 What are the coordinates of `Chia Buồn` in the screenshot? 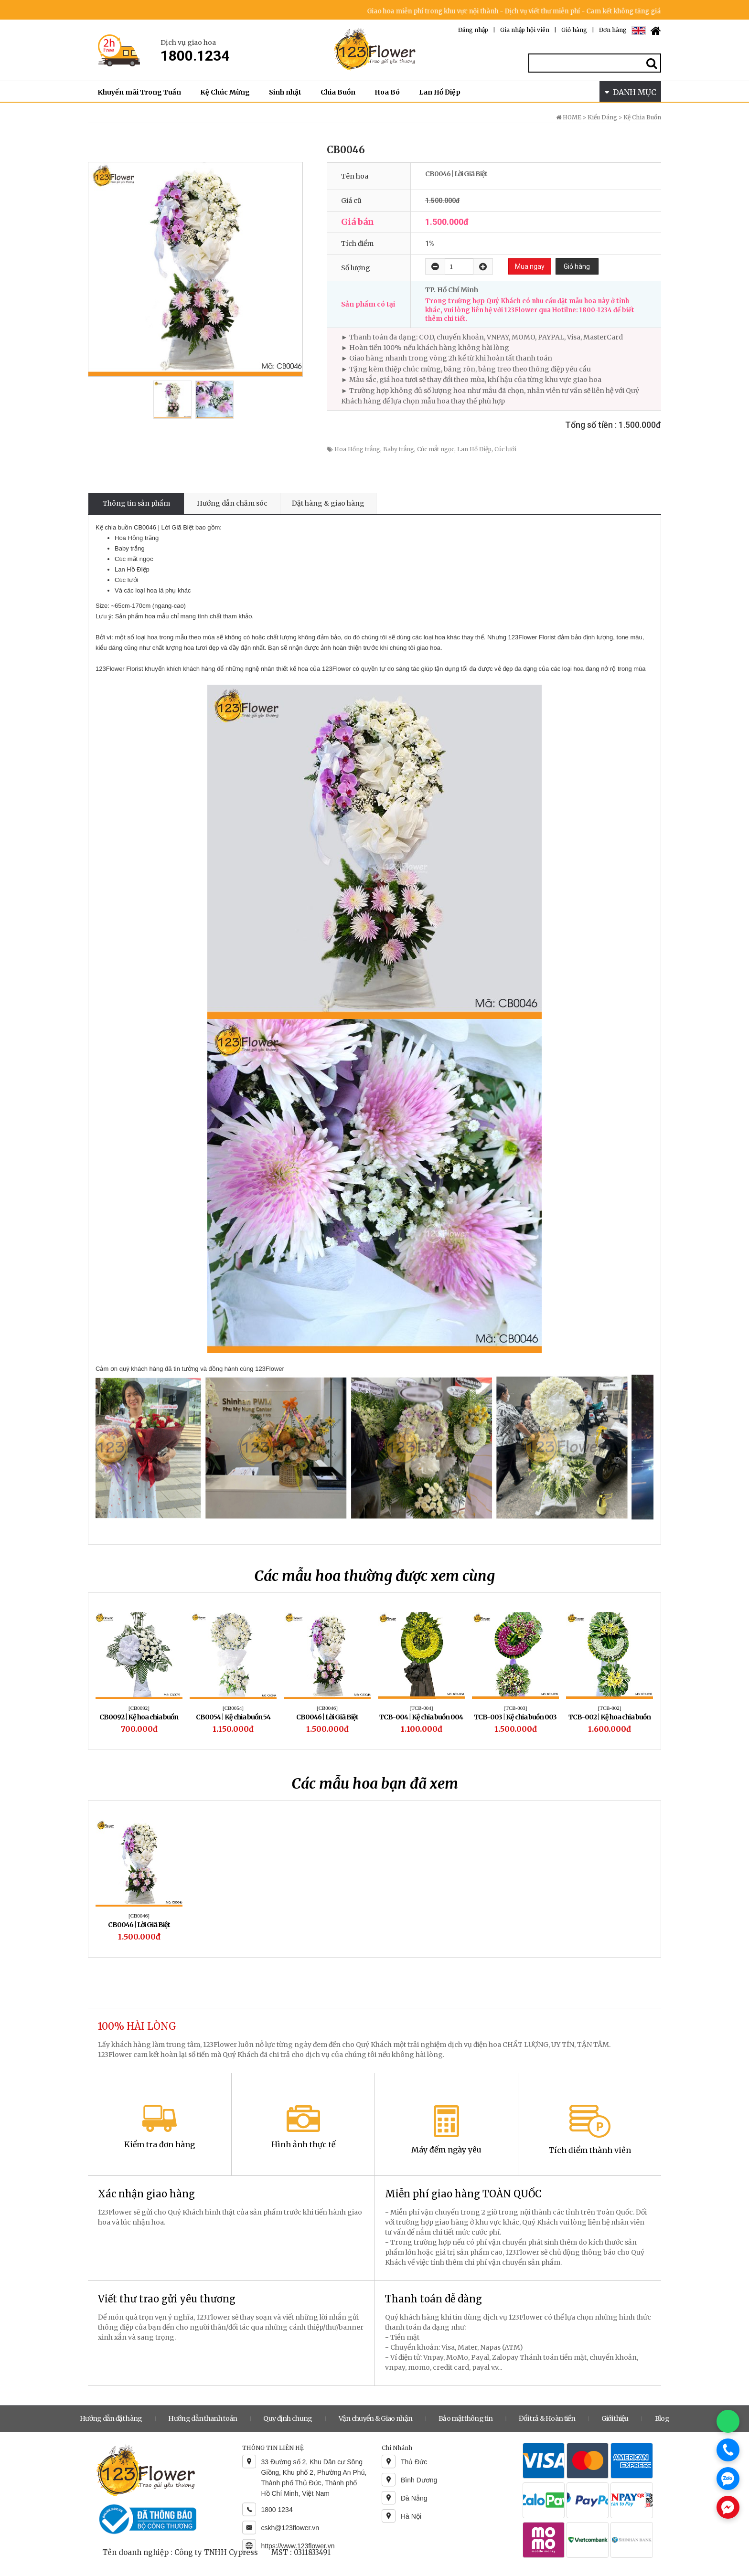 It's located at (338, 92).